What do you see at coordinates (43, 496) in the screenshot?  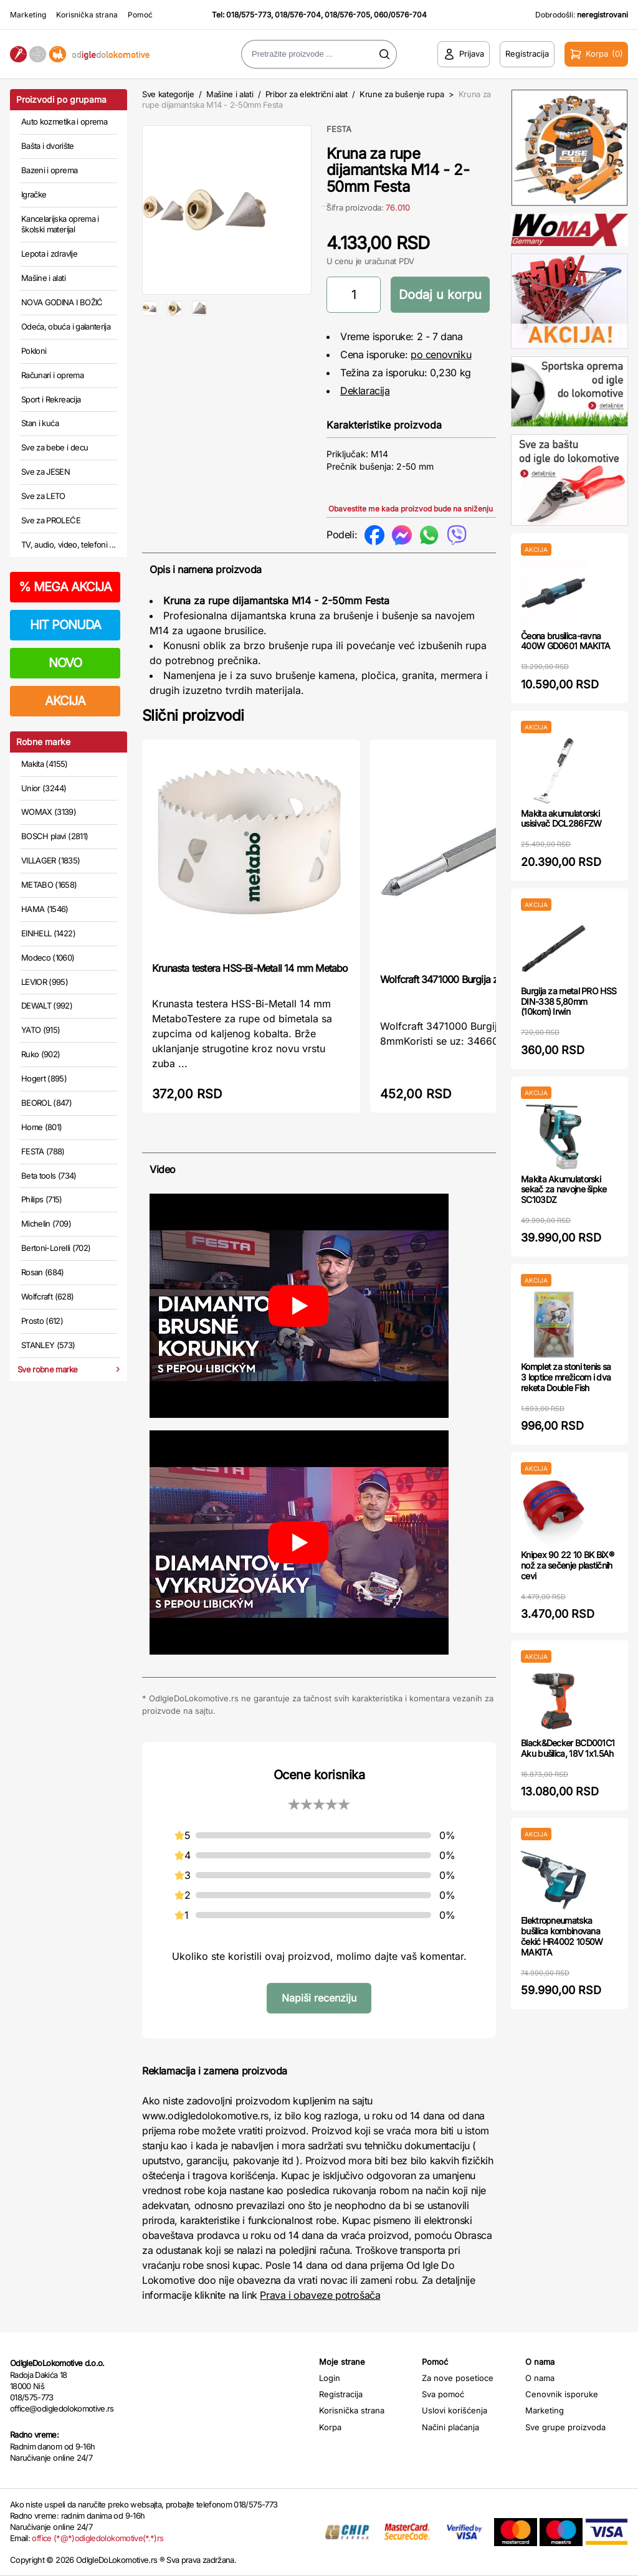 I see `Sve za LETO` at bounding box center [43, 496].